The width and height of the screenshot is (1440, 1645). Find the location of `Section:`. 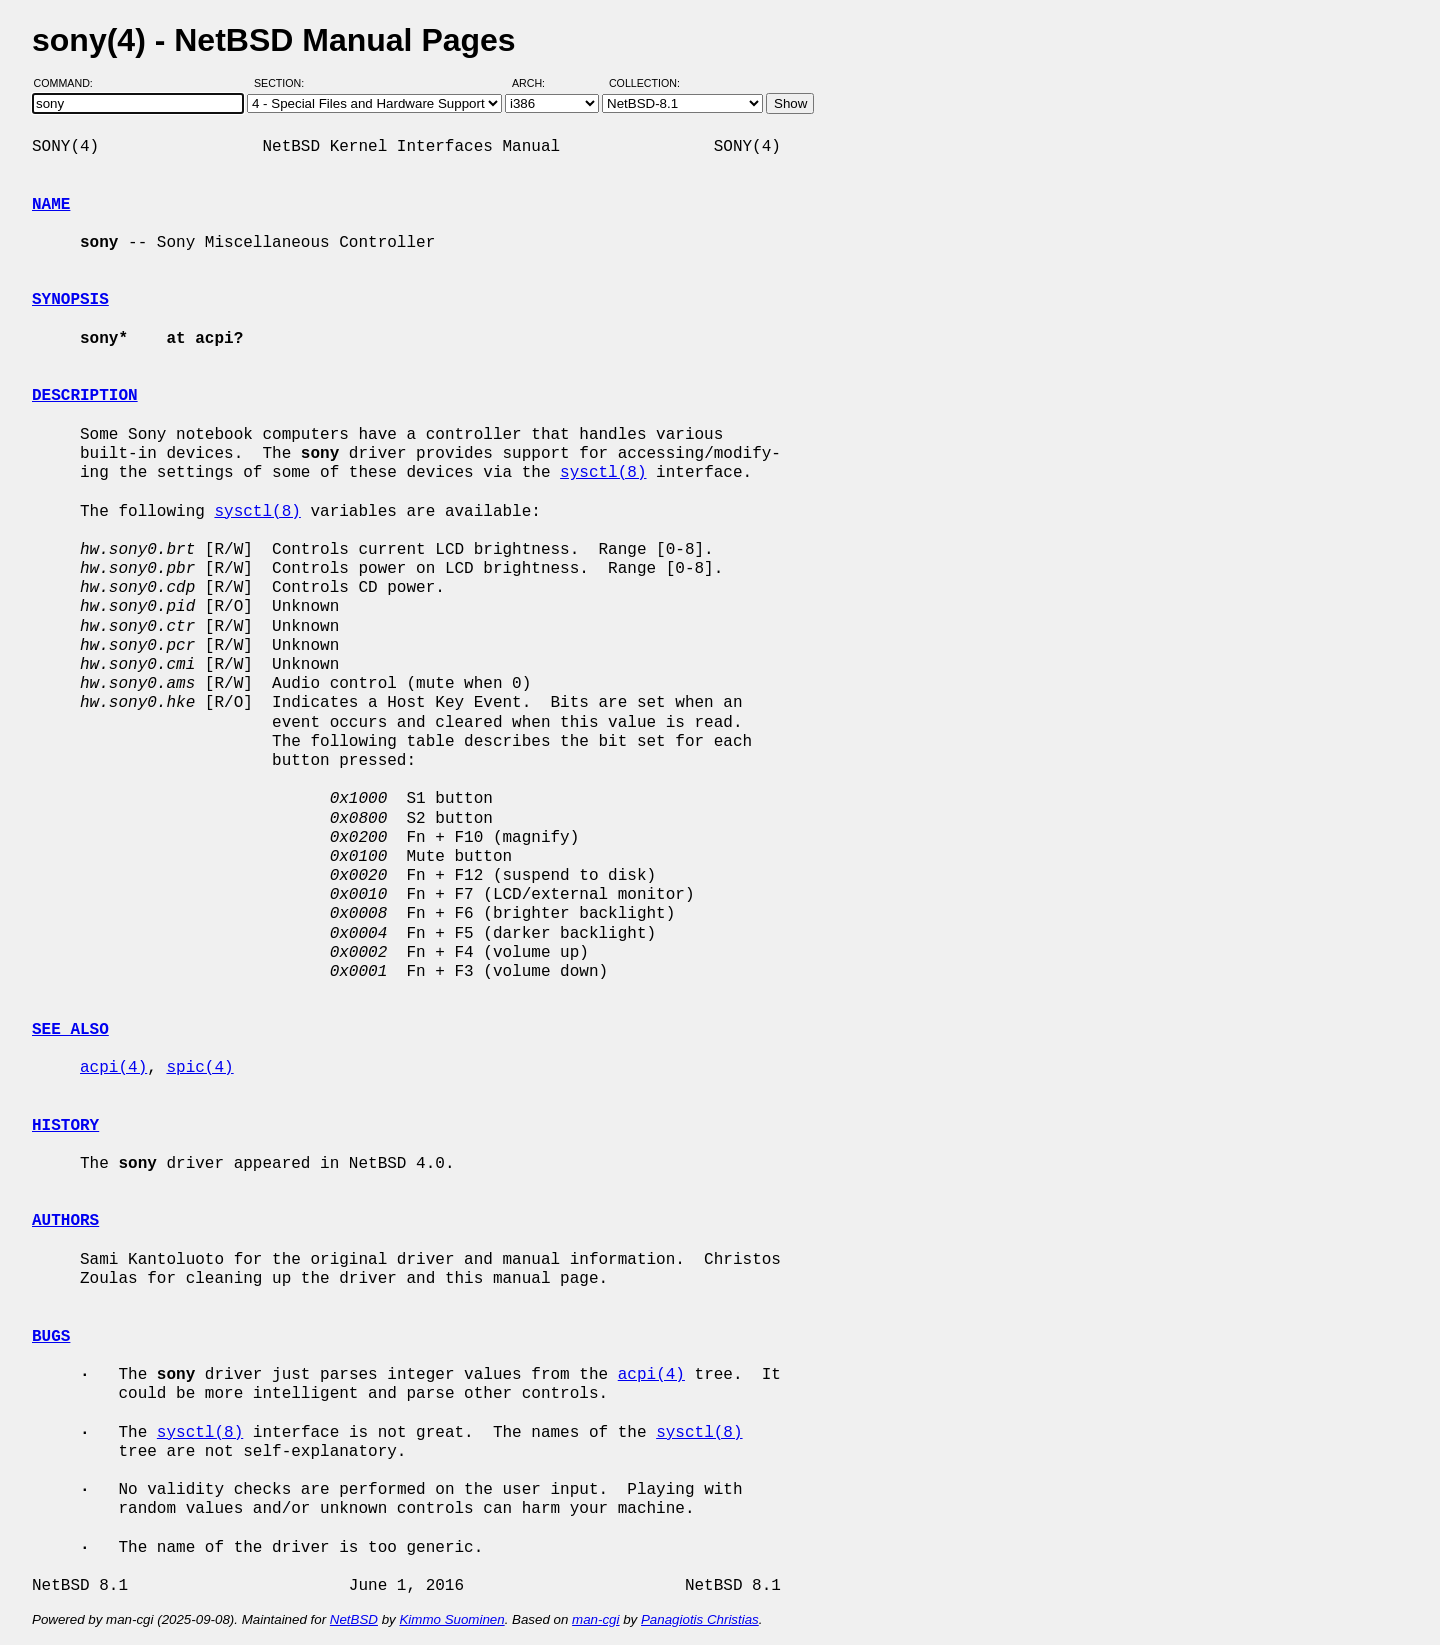

Section: is located at coordinates (283, 83).